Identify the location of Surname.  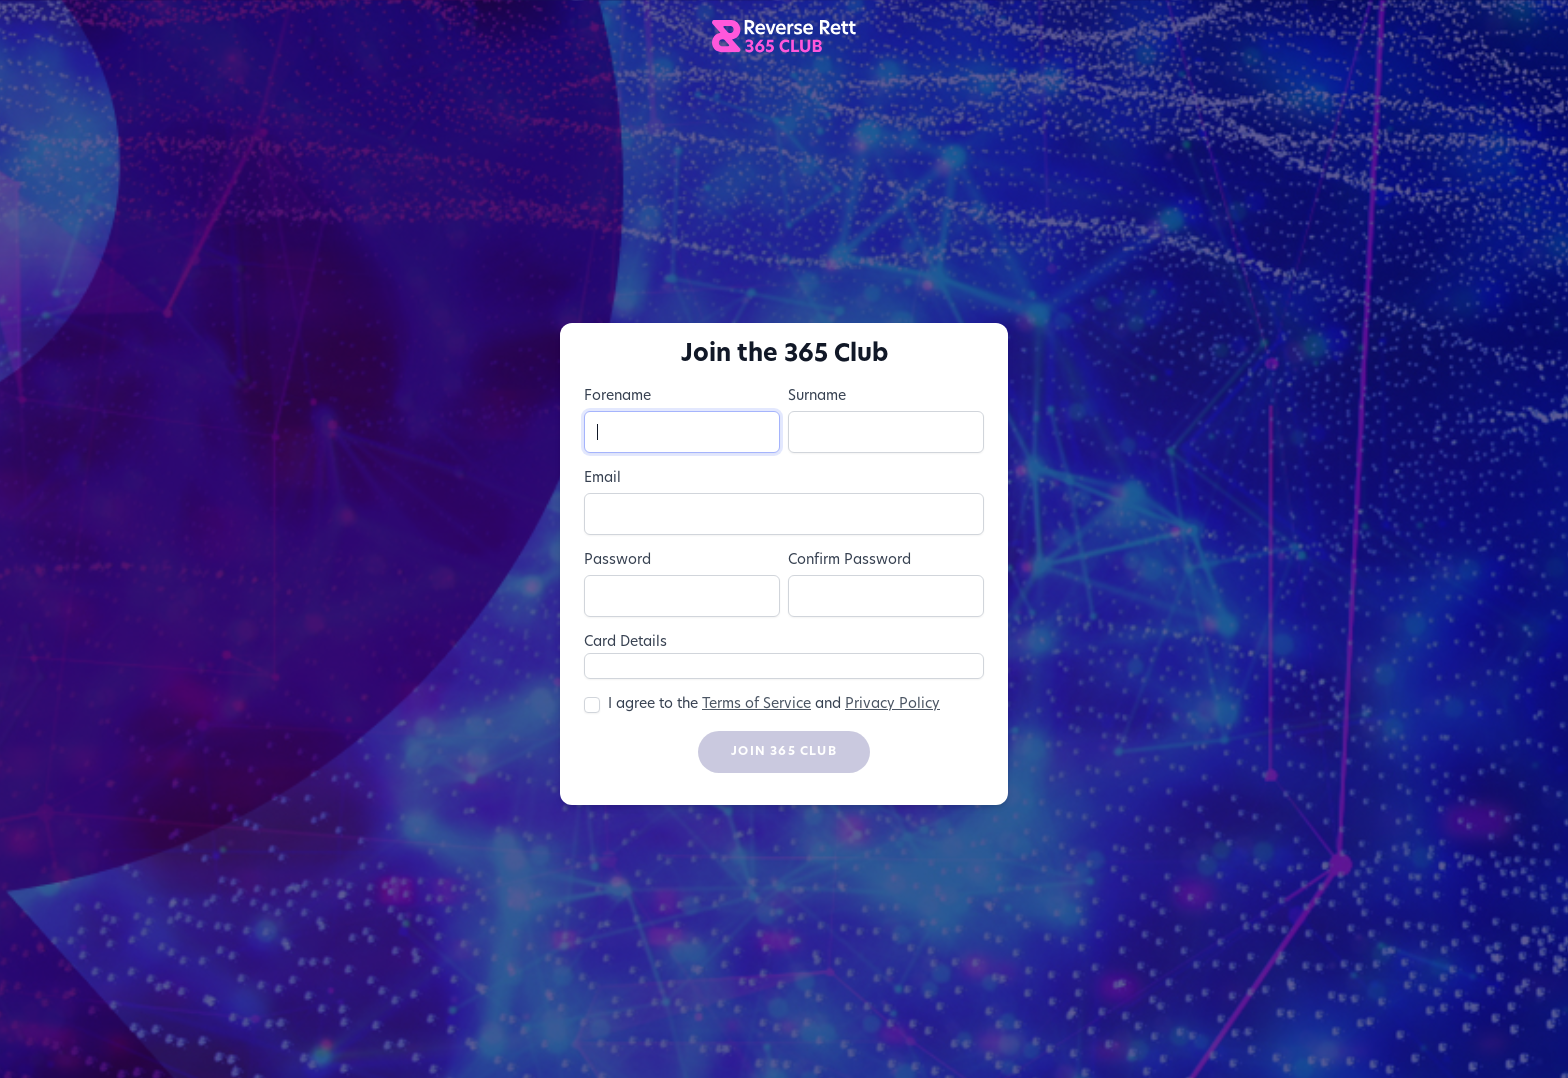
(817, 396).